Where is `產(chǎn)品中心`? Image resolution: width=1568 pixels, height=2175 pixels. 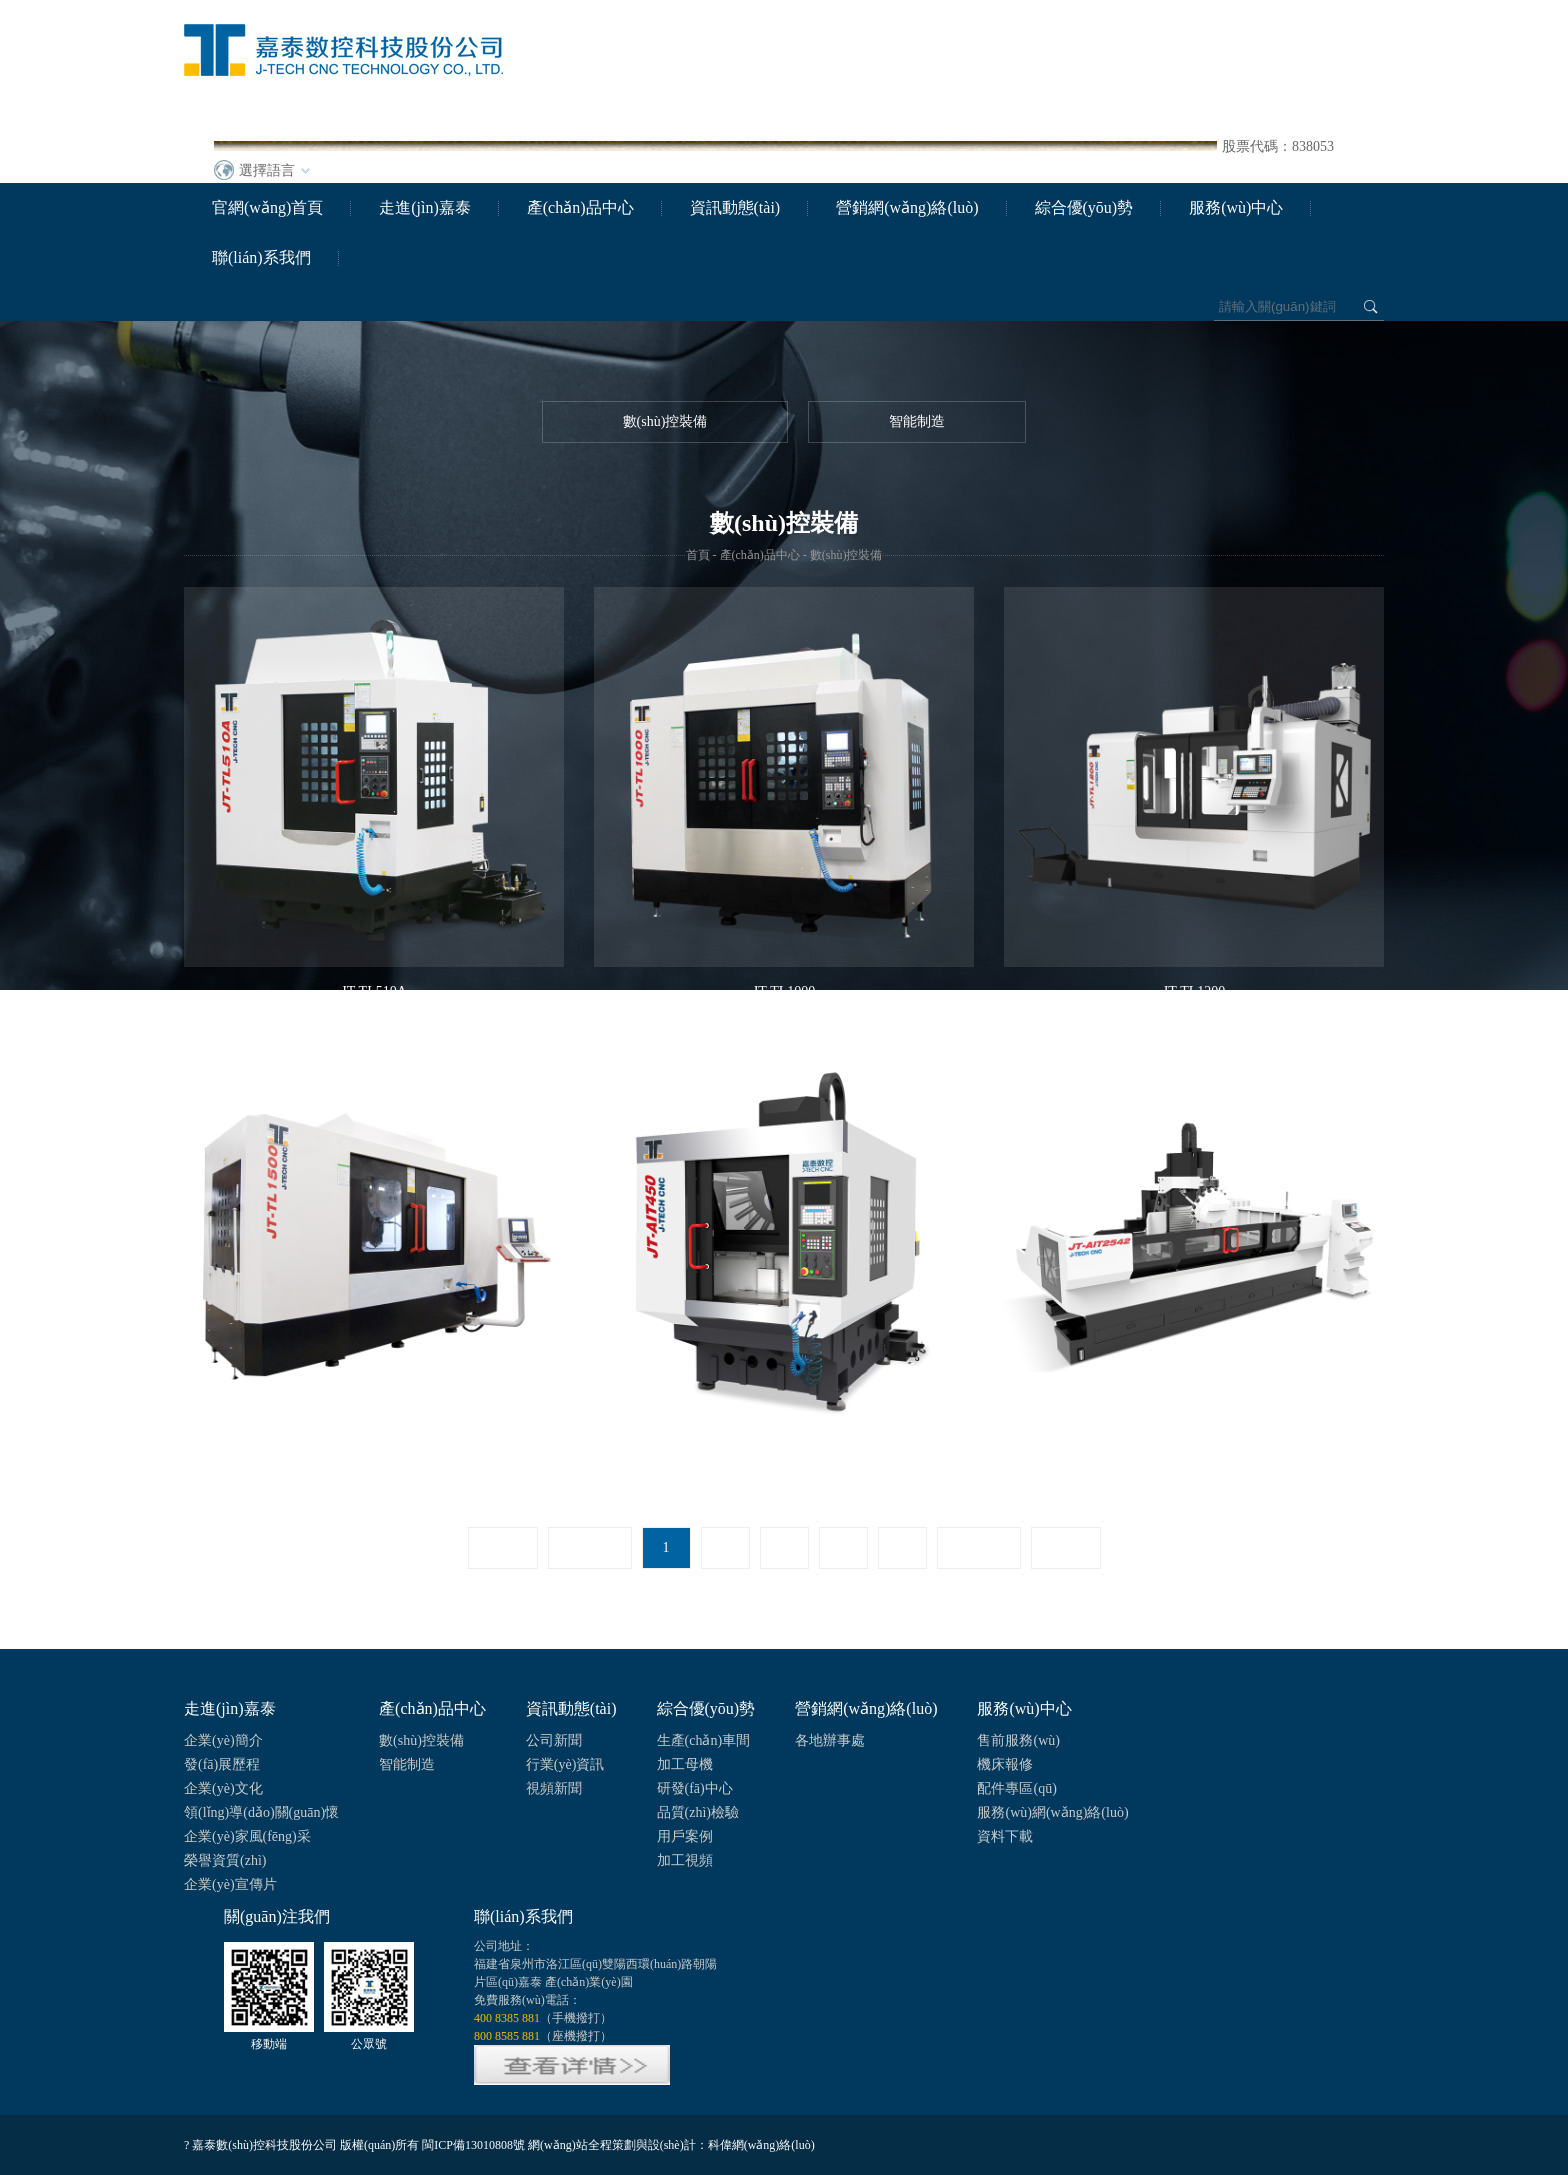
產(chǎn)品中心 is located at coordinates (580, 207).